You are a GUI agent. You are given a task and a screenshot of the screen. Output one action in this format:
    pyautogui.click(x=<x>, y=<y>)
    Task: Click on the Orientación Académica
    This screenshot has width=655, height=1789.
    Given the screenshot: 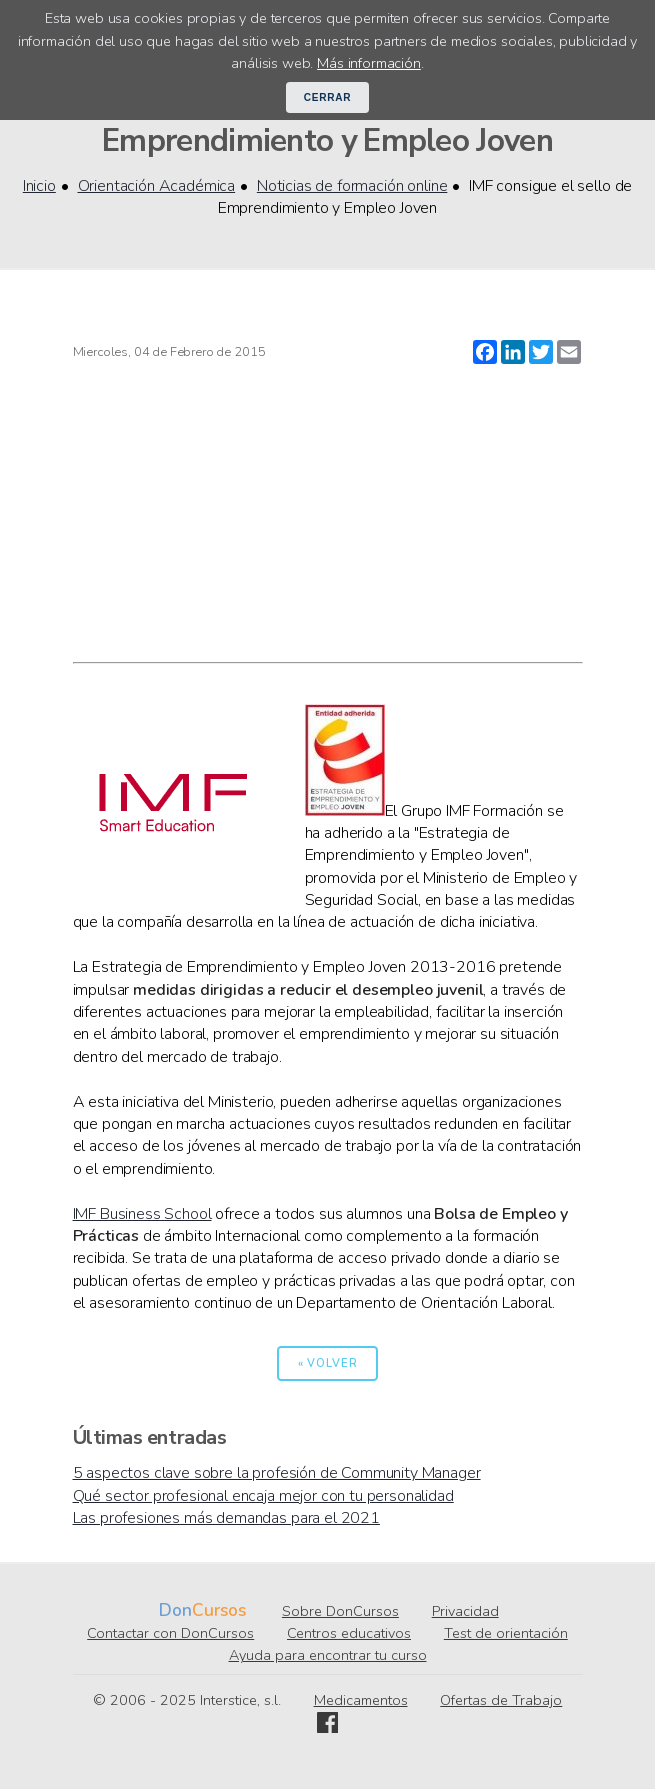 What is the action you would take?
    pyautogui.click(x=157, y=186)
    